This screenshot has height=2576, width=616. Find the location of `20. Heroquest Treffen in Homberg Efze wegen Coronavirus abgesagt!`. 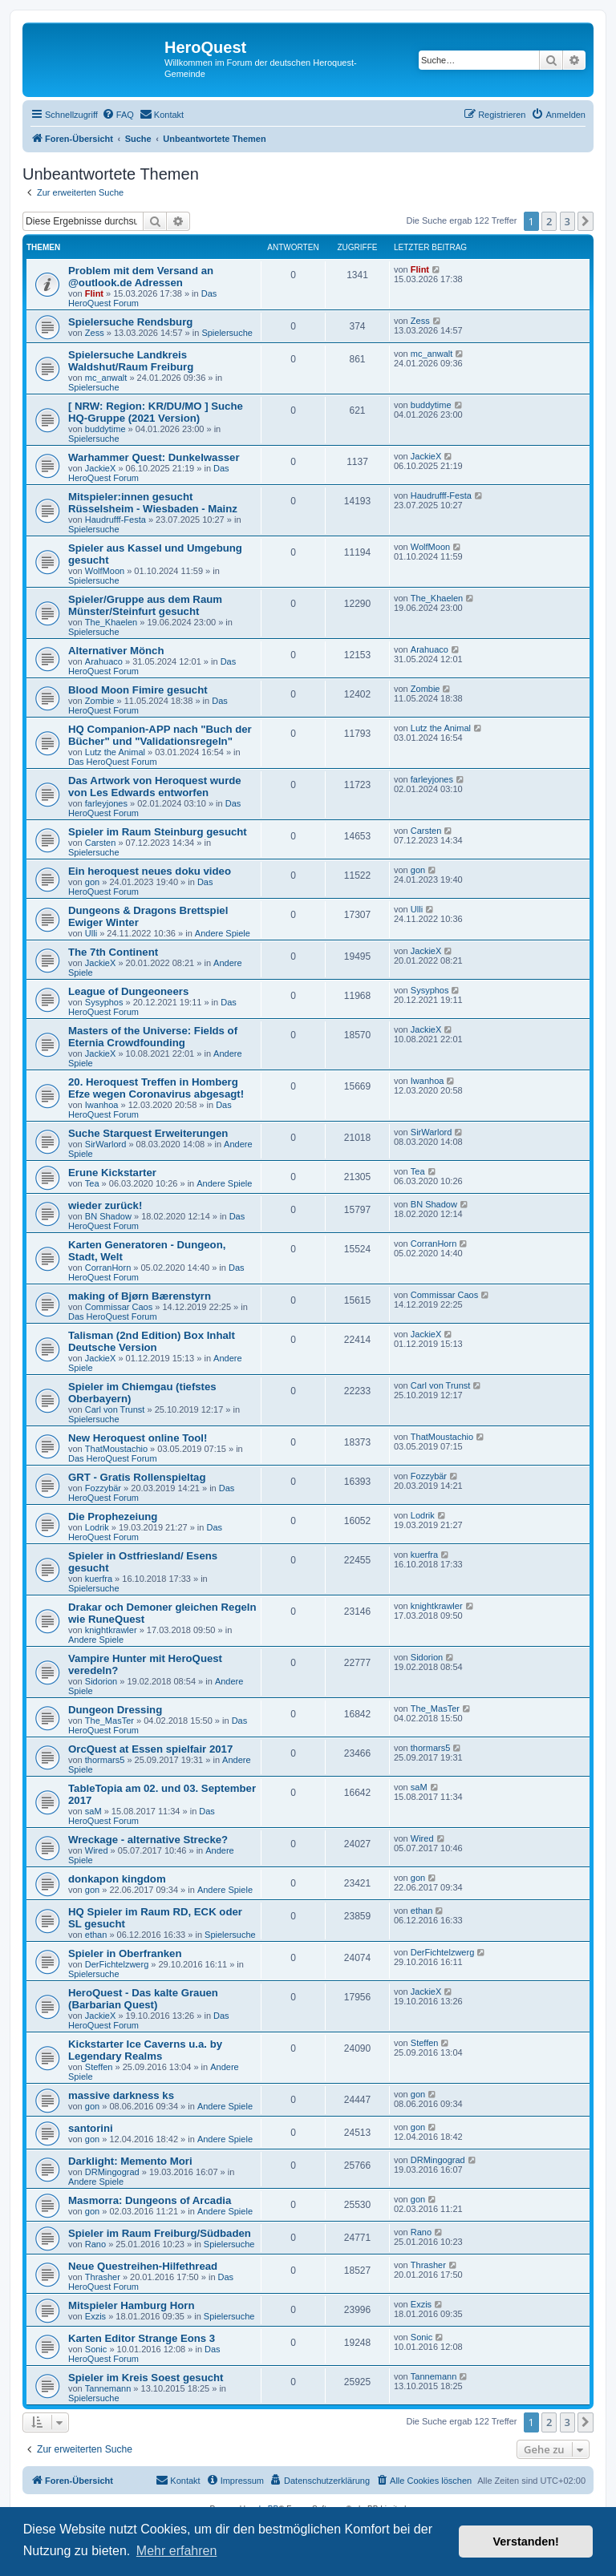

20. Heroquest Treffen in Homberg Efze wegen Coronavirus abgesagt! is located at coordinates (156, 1088).